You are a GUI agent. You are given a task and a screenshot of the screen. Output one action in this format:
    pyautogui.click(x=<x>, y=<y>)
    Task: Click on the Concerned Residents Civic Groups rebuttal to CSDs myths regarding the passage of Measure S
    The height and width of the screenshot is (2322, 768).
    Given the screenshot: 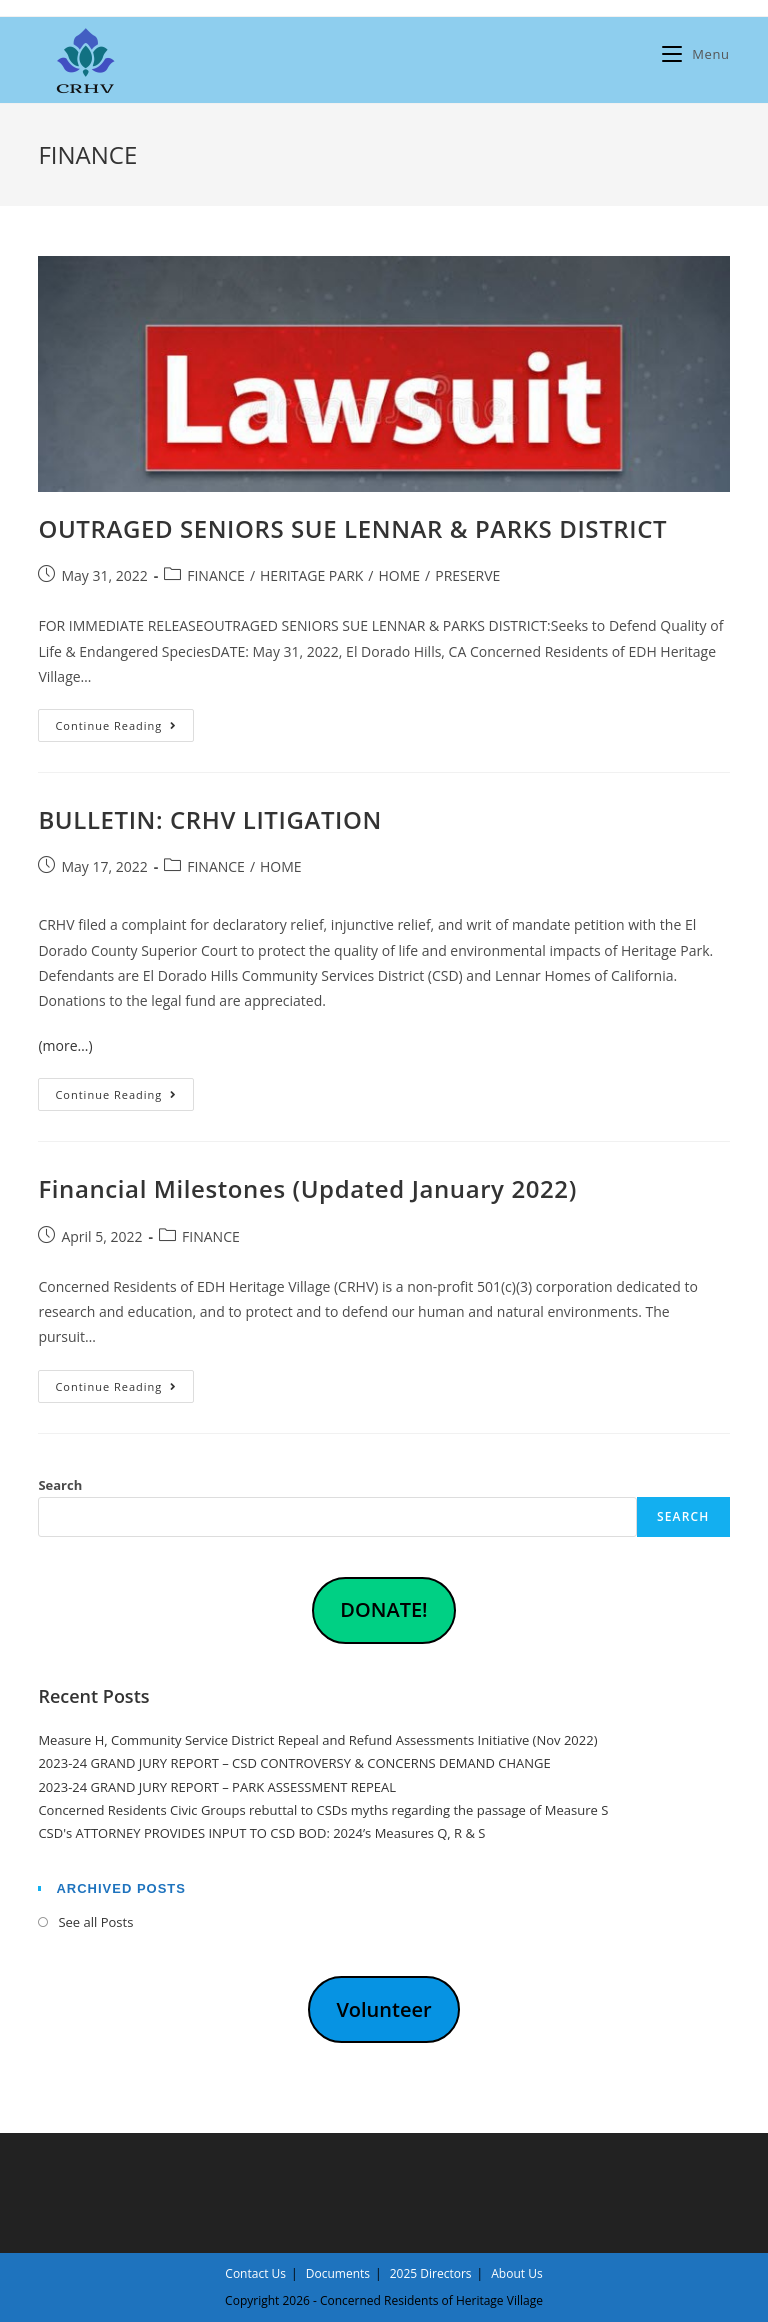 What is the action you would take?
    pyautogui.click(x=323, y=1810)
    